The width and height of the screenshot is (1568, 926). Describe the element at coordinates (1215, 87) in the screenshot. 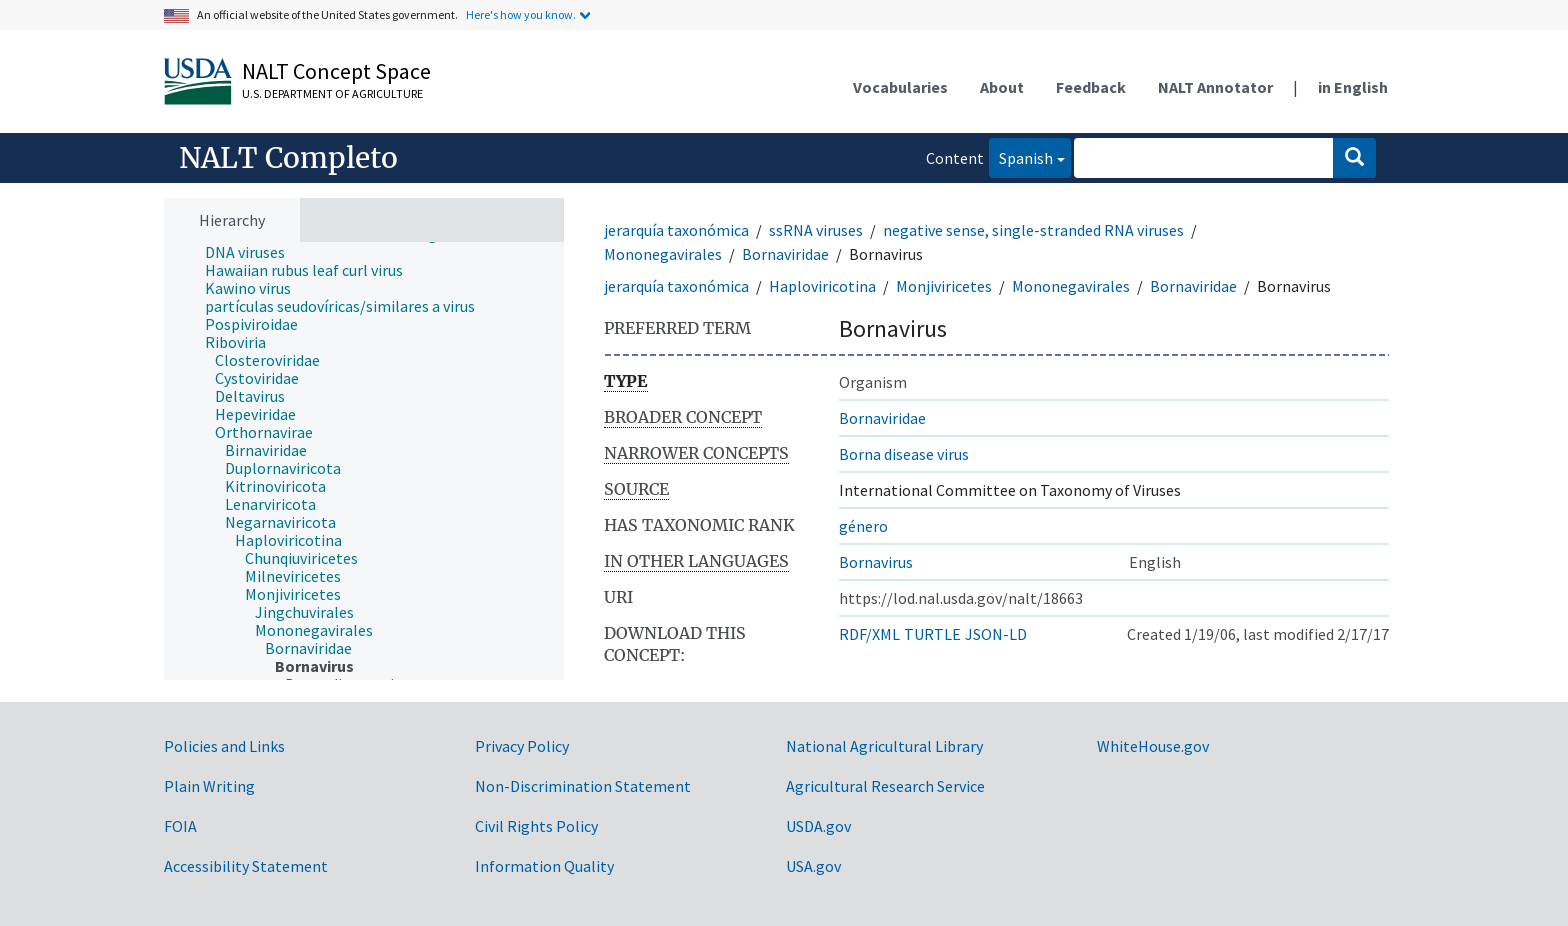

I see `NALT Annotator` at that location.